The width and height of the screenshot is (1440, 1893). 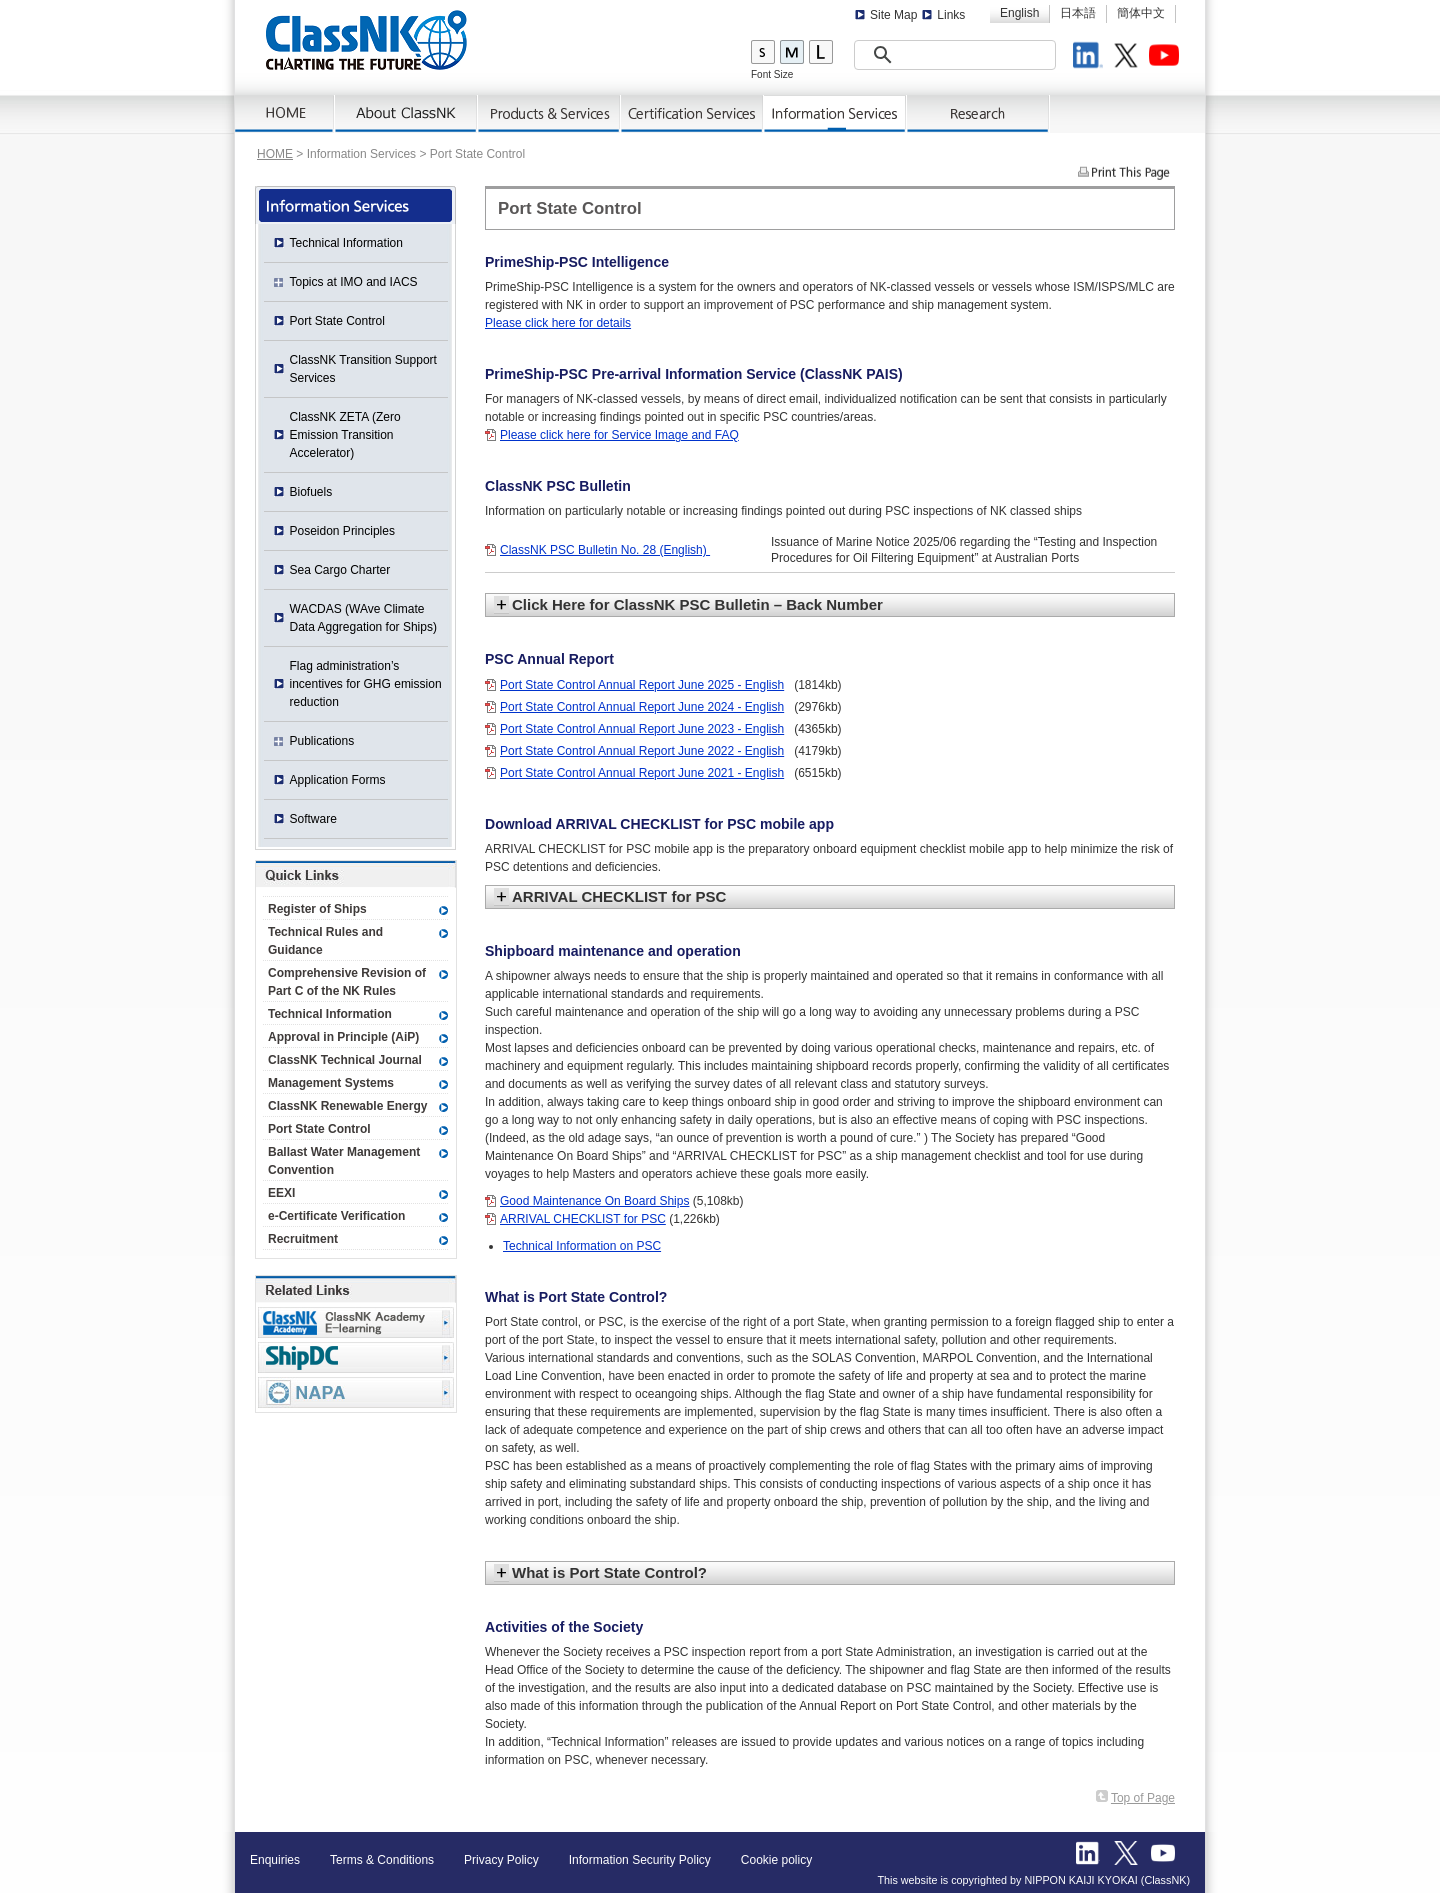 What do you see at coordinates (1143, 1798) in the screenshot?
I see `Top of Page` at bounding box center [1143, 1798].